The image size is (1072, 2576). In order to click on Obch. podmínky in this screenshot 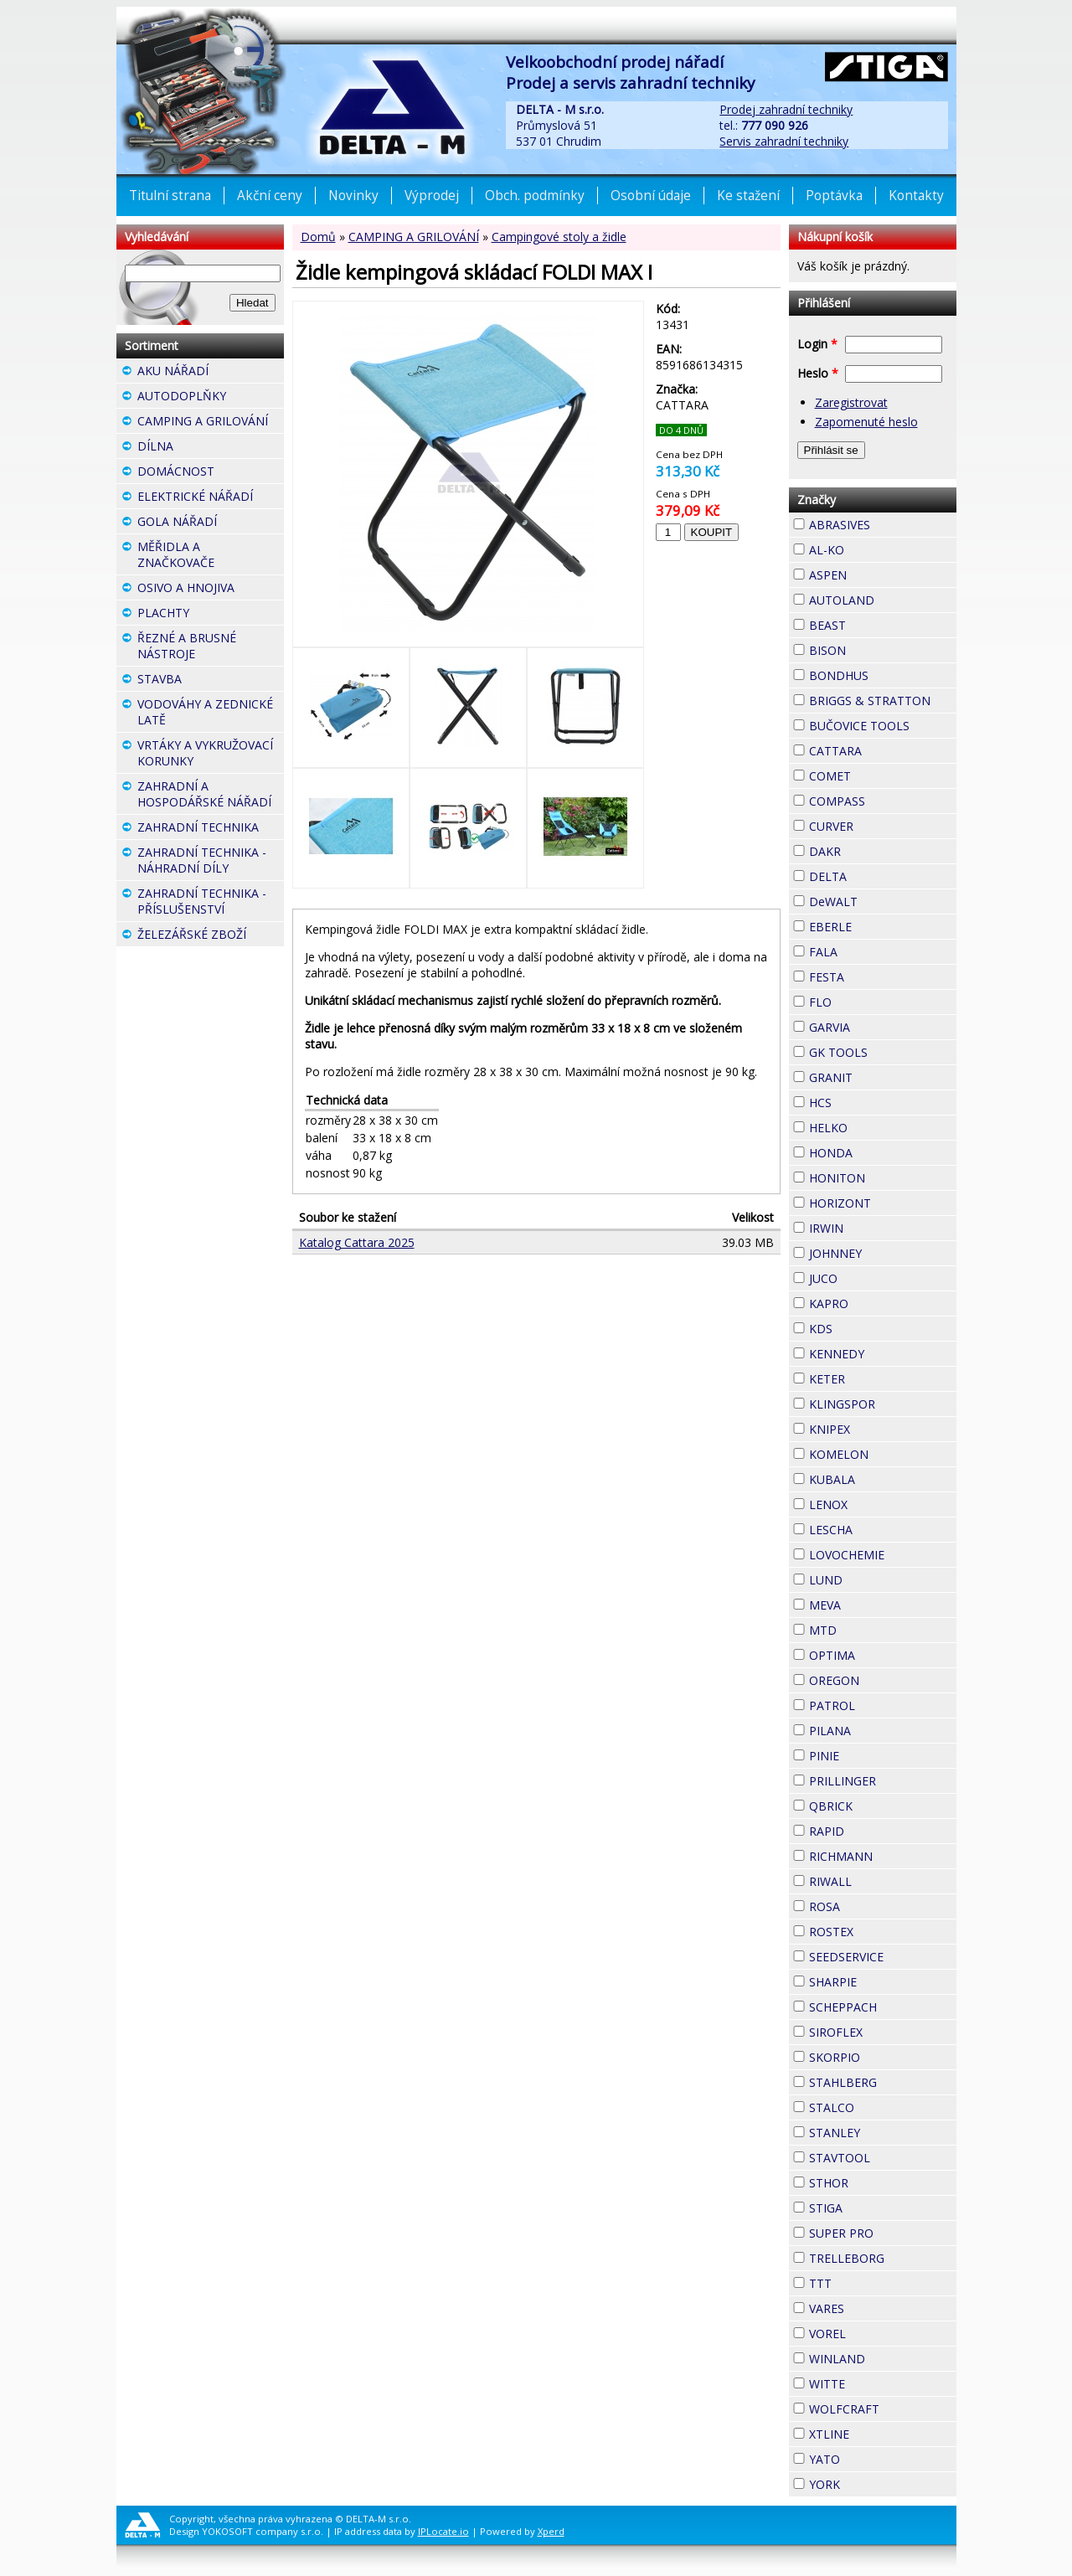, I will do `click(535, 195)`.